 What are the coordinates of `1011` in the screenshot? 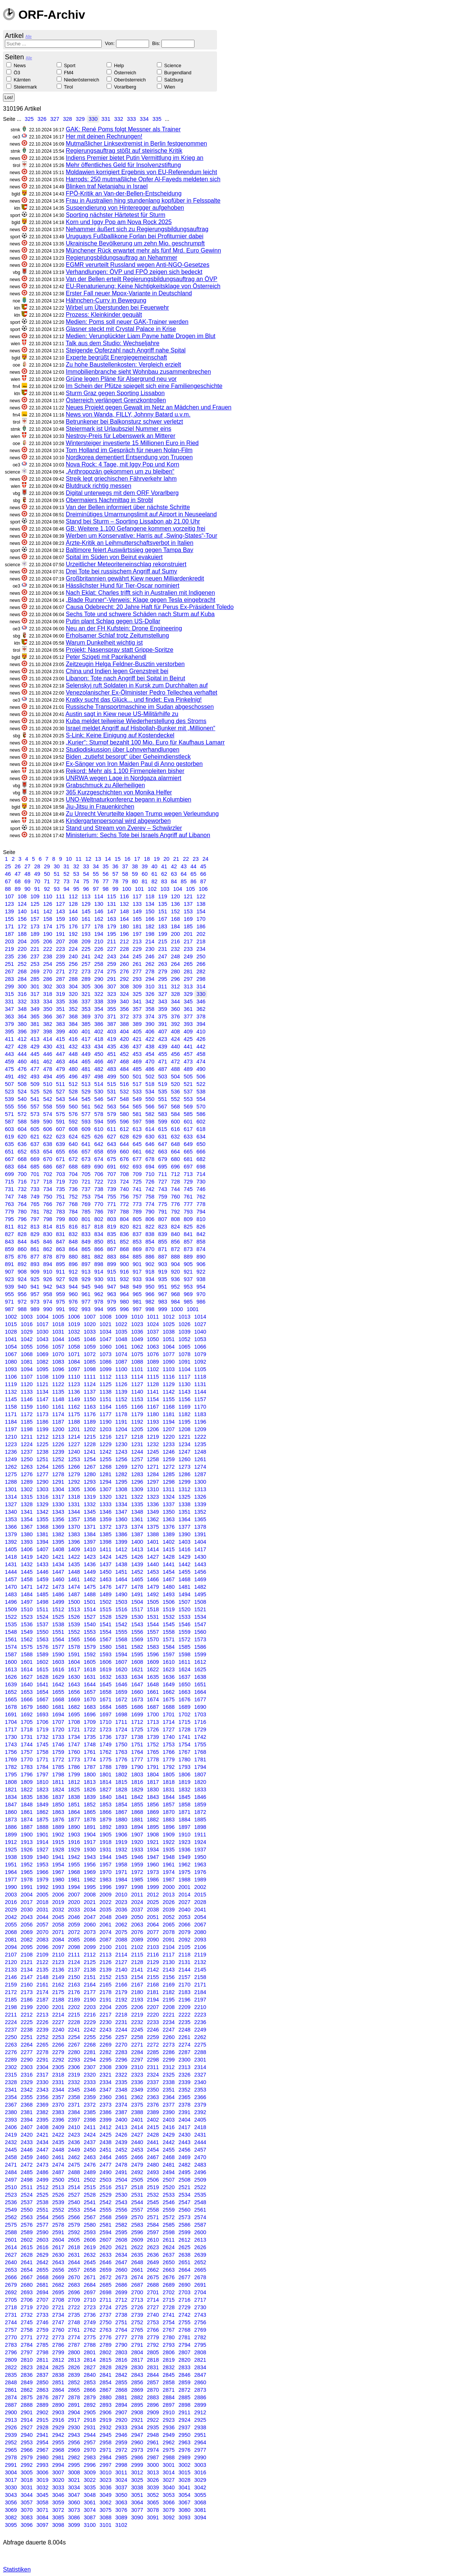 It's located at (153, 1317).